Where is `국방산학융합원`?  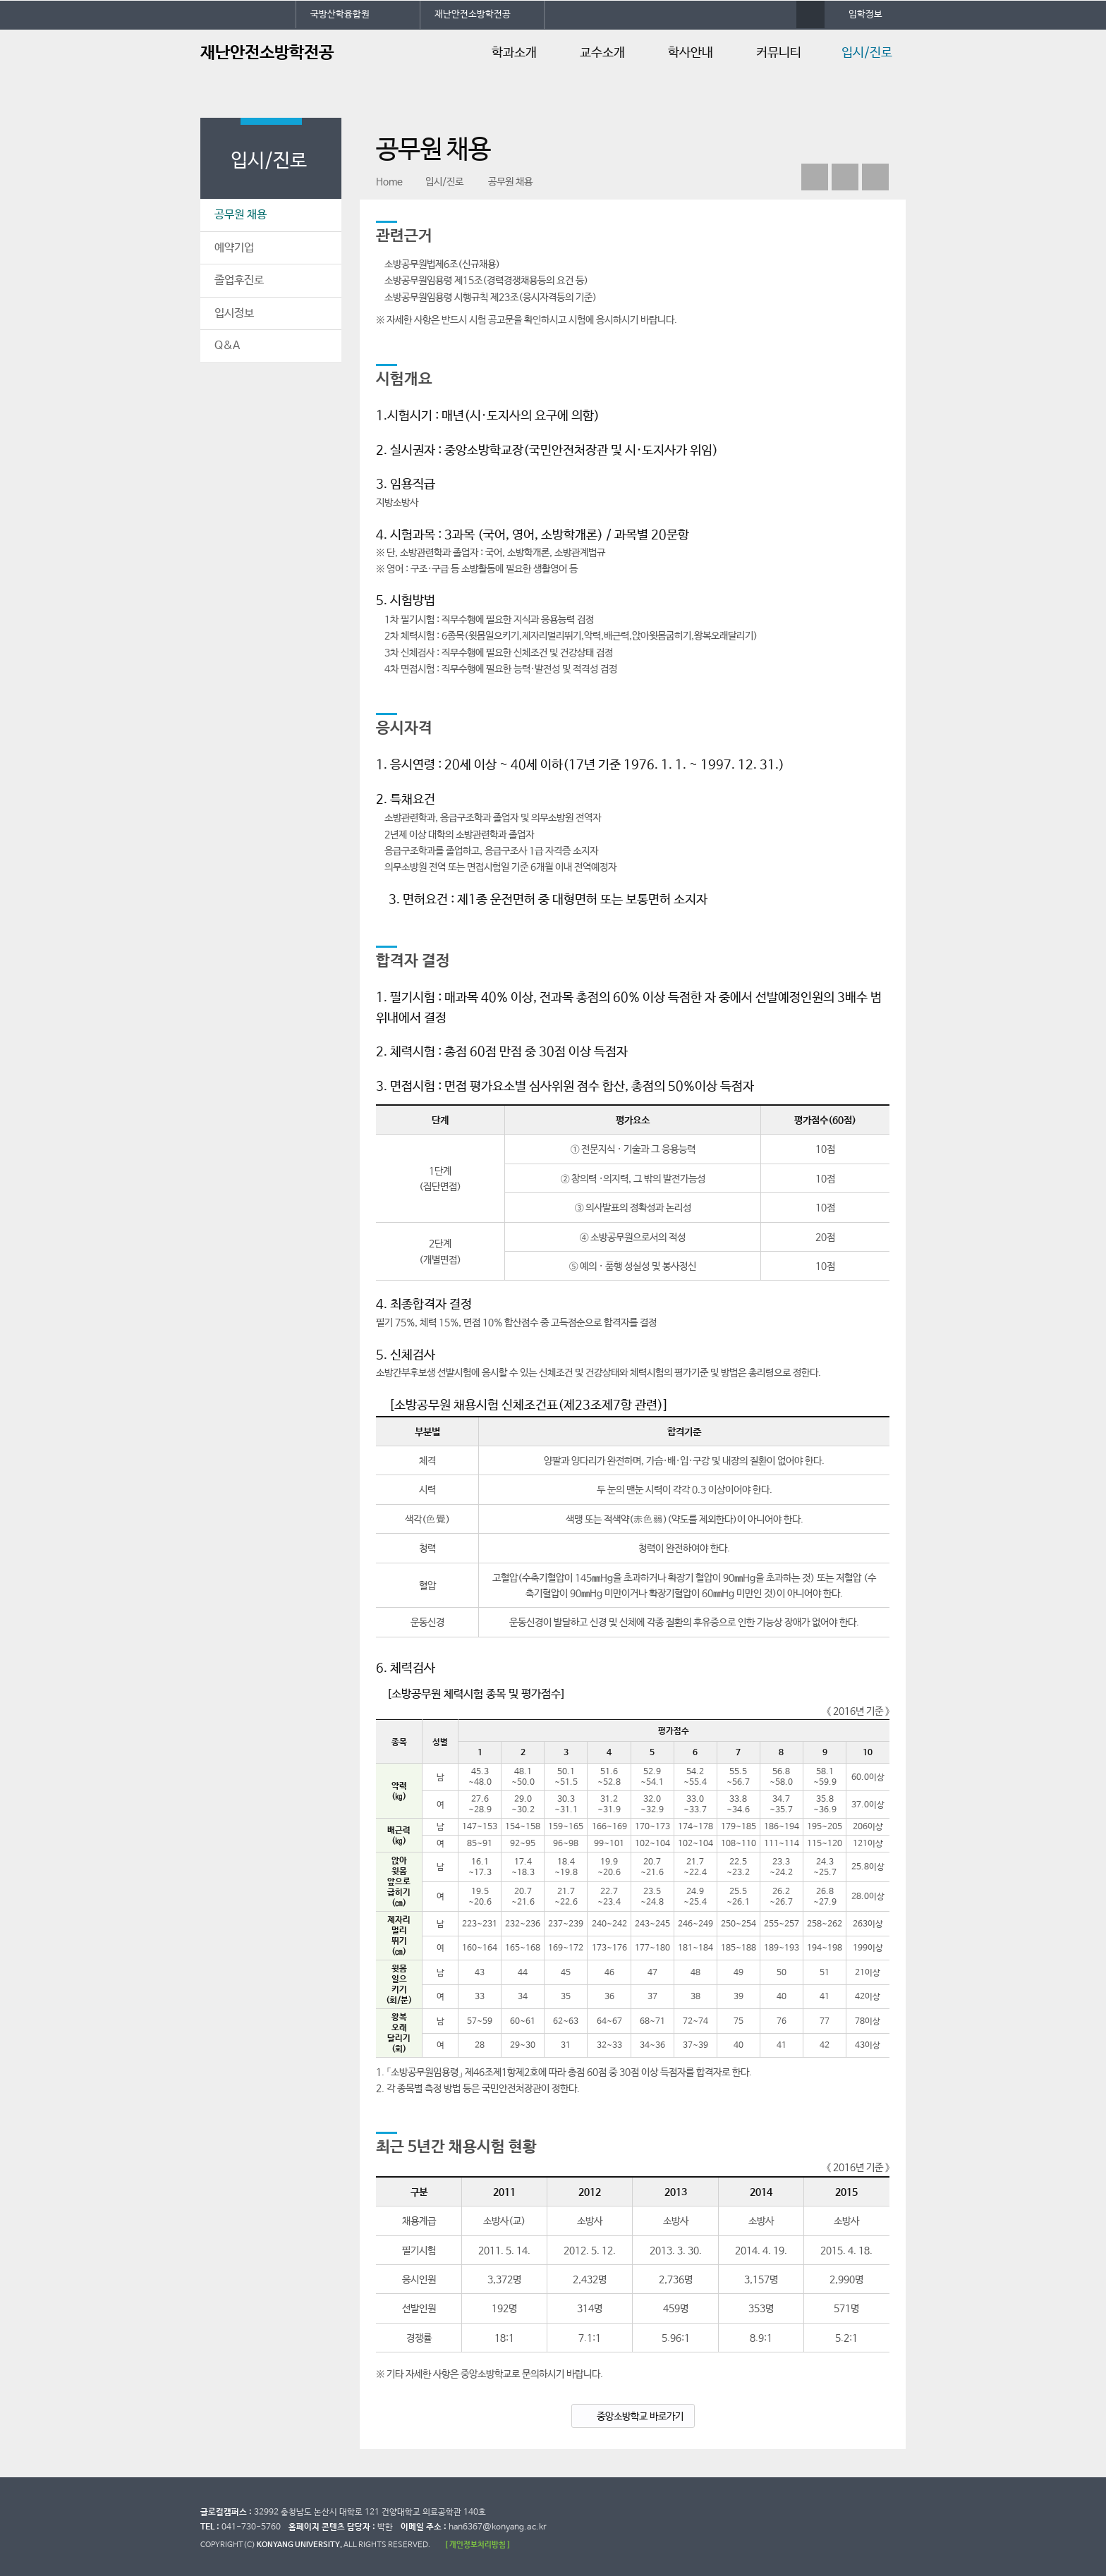
국방산학융합원 is located at coordinates (340, 14).